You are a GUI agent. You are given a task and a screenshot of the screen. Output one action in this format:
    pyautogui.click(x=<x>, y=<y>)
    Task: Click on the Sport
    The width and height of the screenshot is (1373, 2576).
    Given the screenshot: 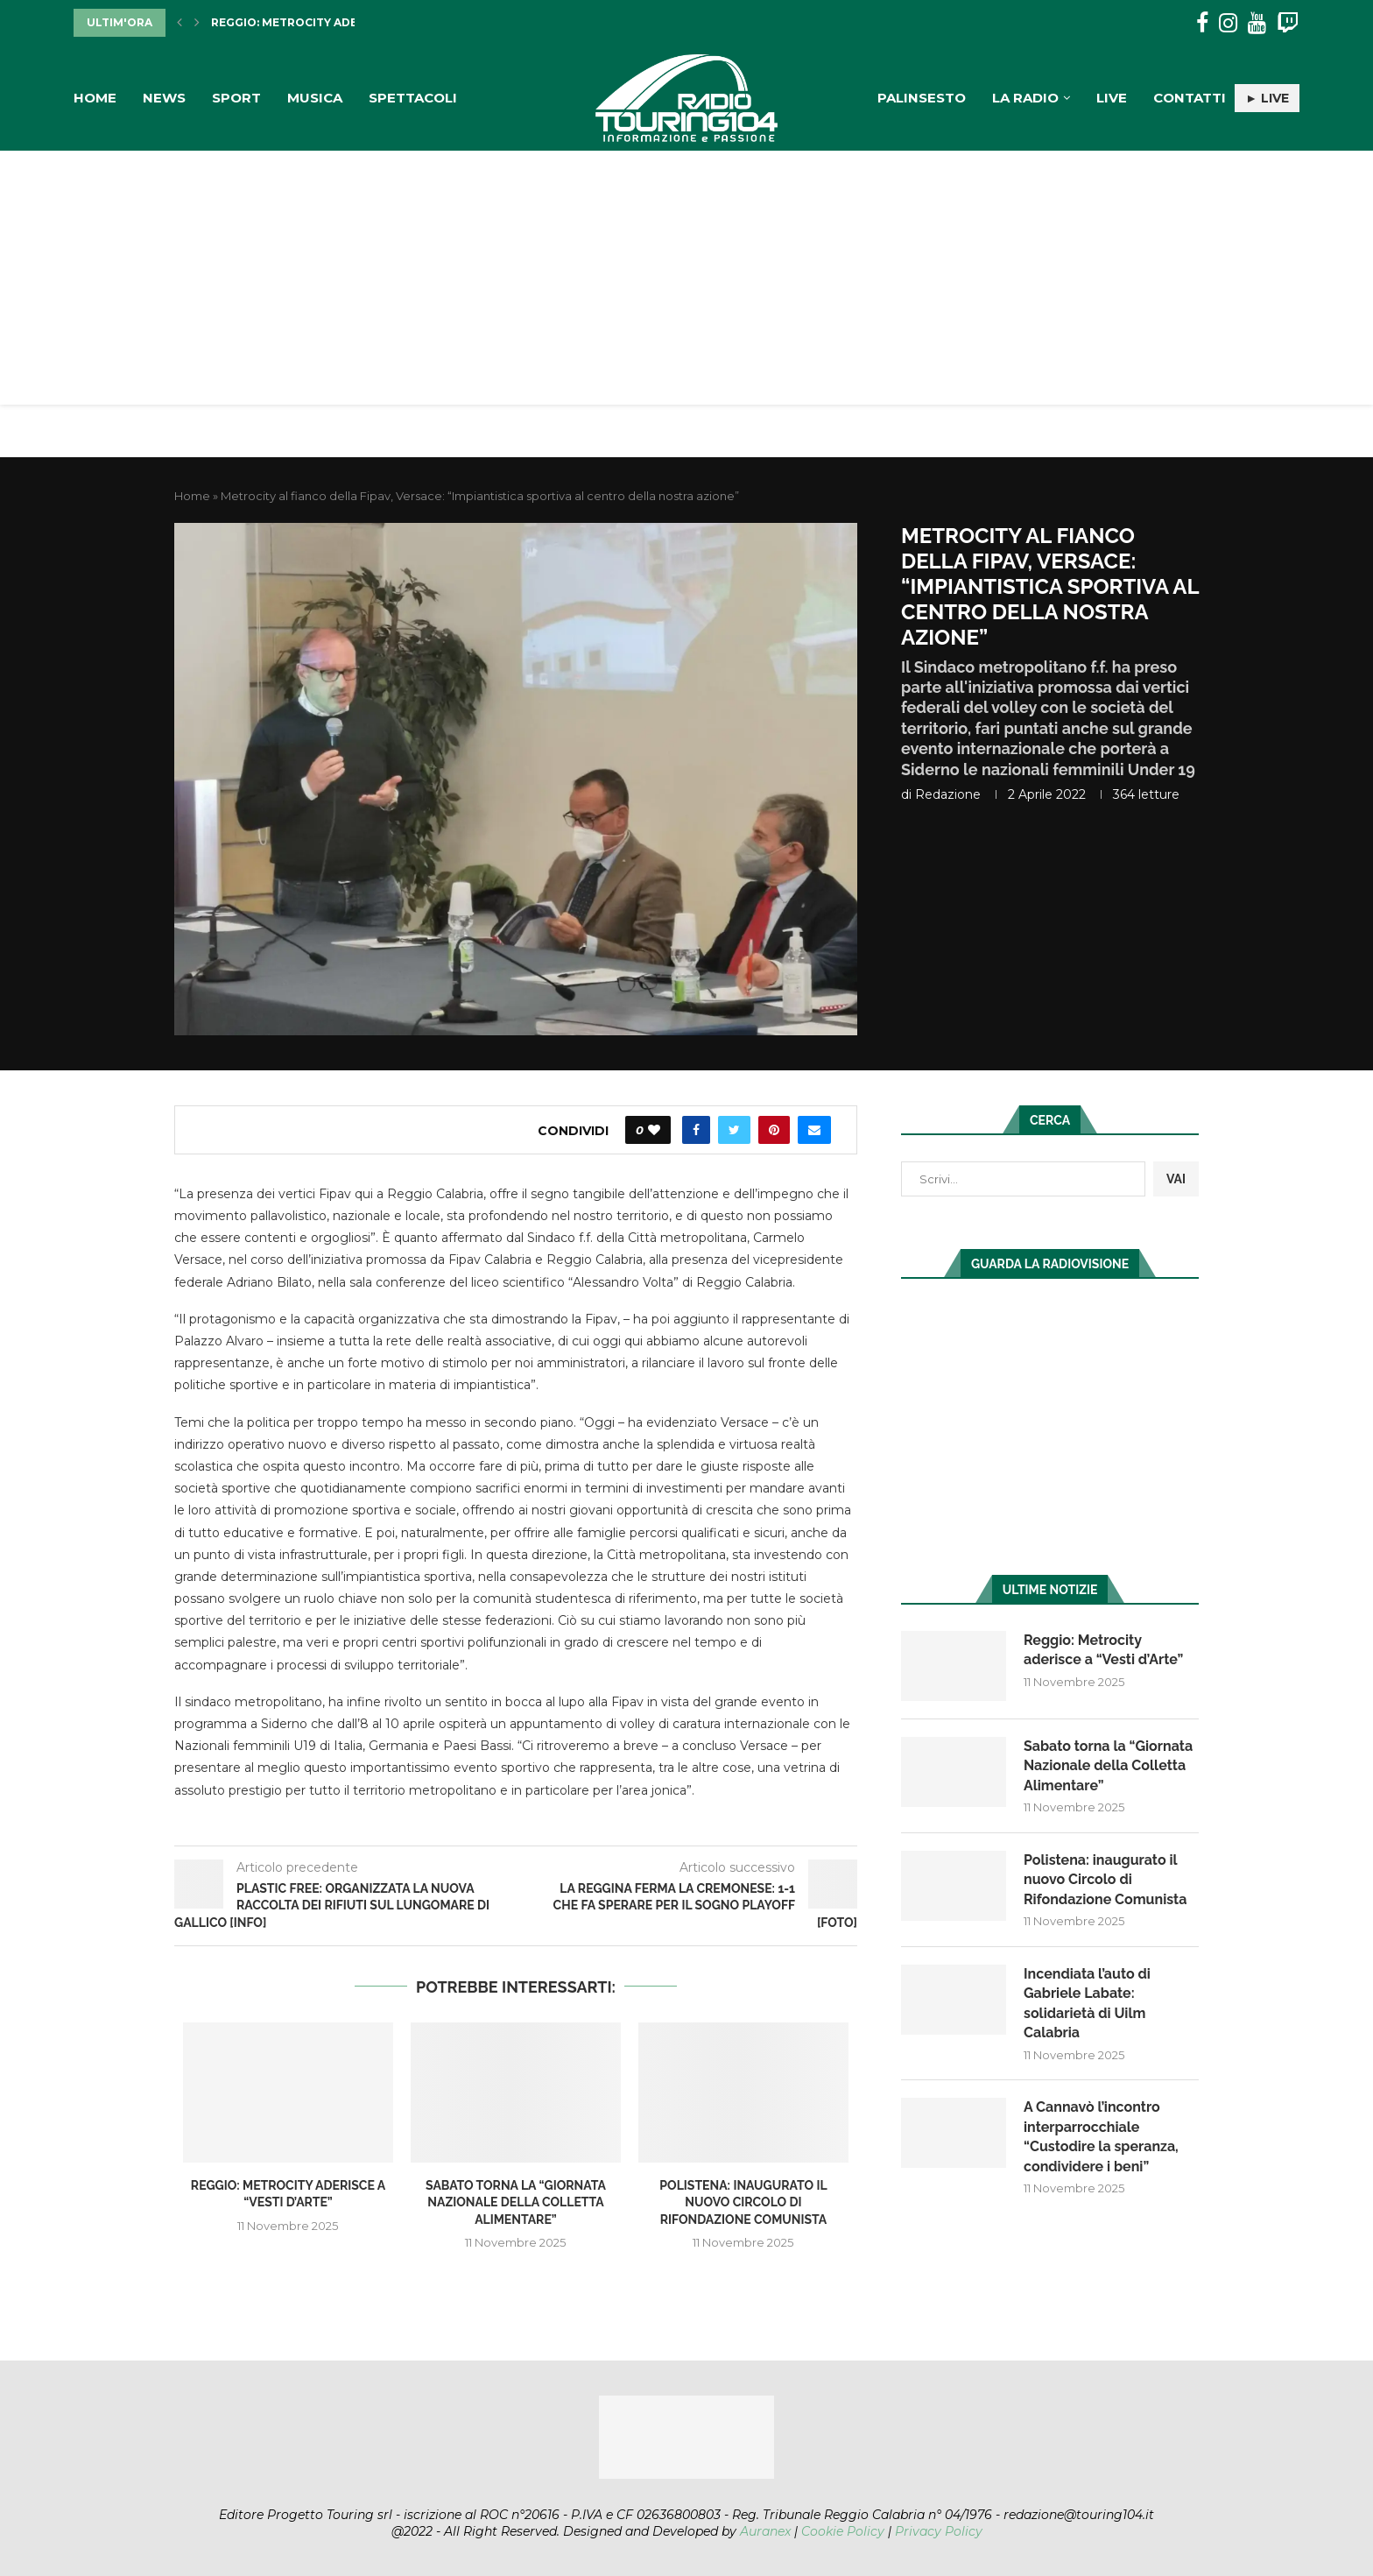 What is the action you would take?
    pyautogui.click(x=236, y=97)
    